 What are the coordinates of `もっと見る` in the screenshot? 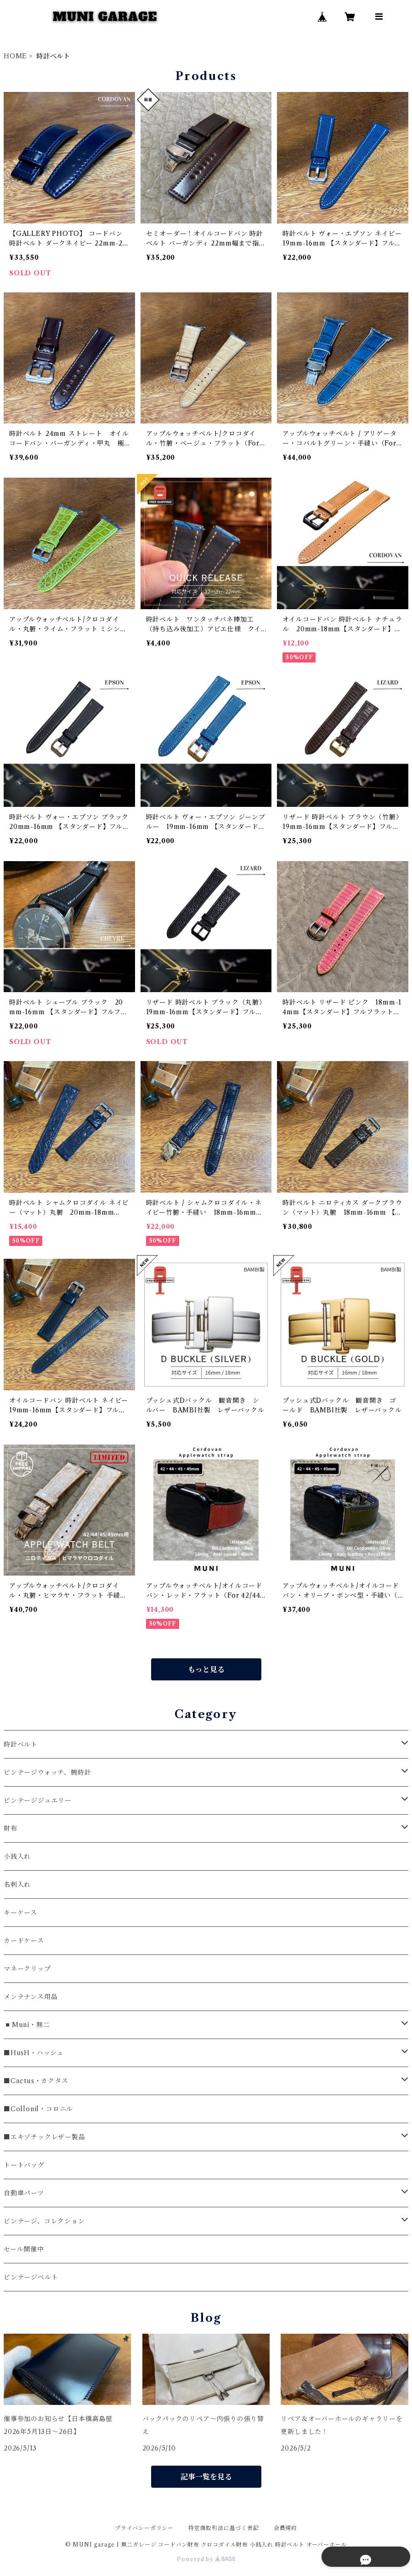 It's located at (206, 1669).